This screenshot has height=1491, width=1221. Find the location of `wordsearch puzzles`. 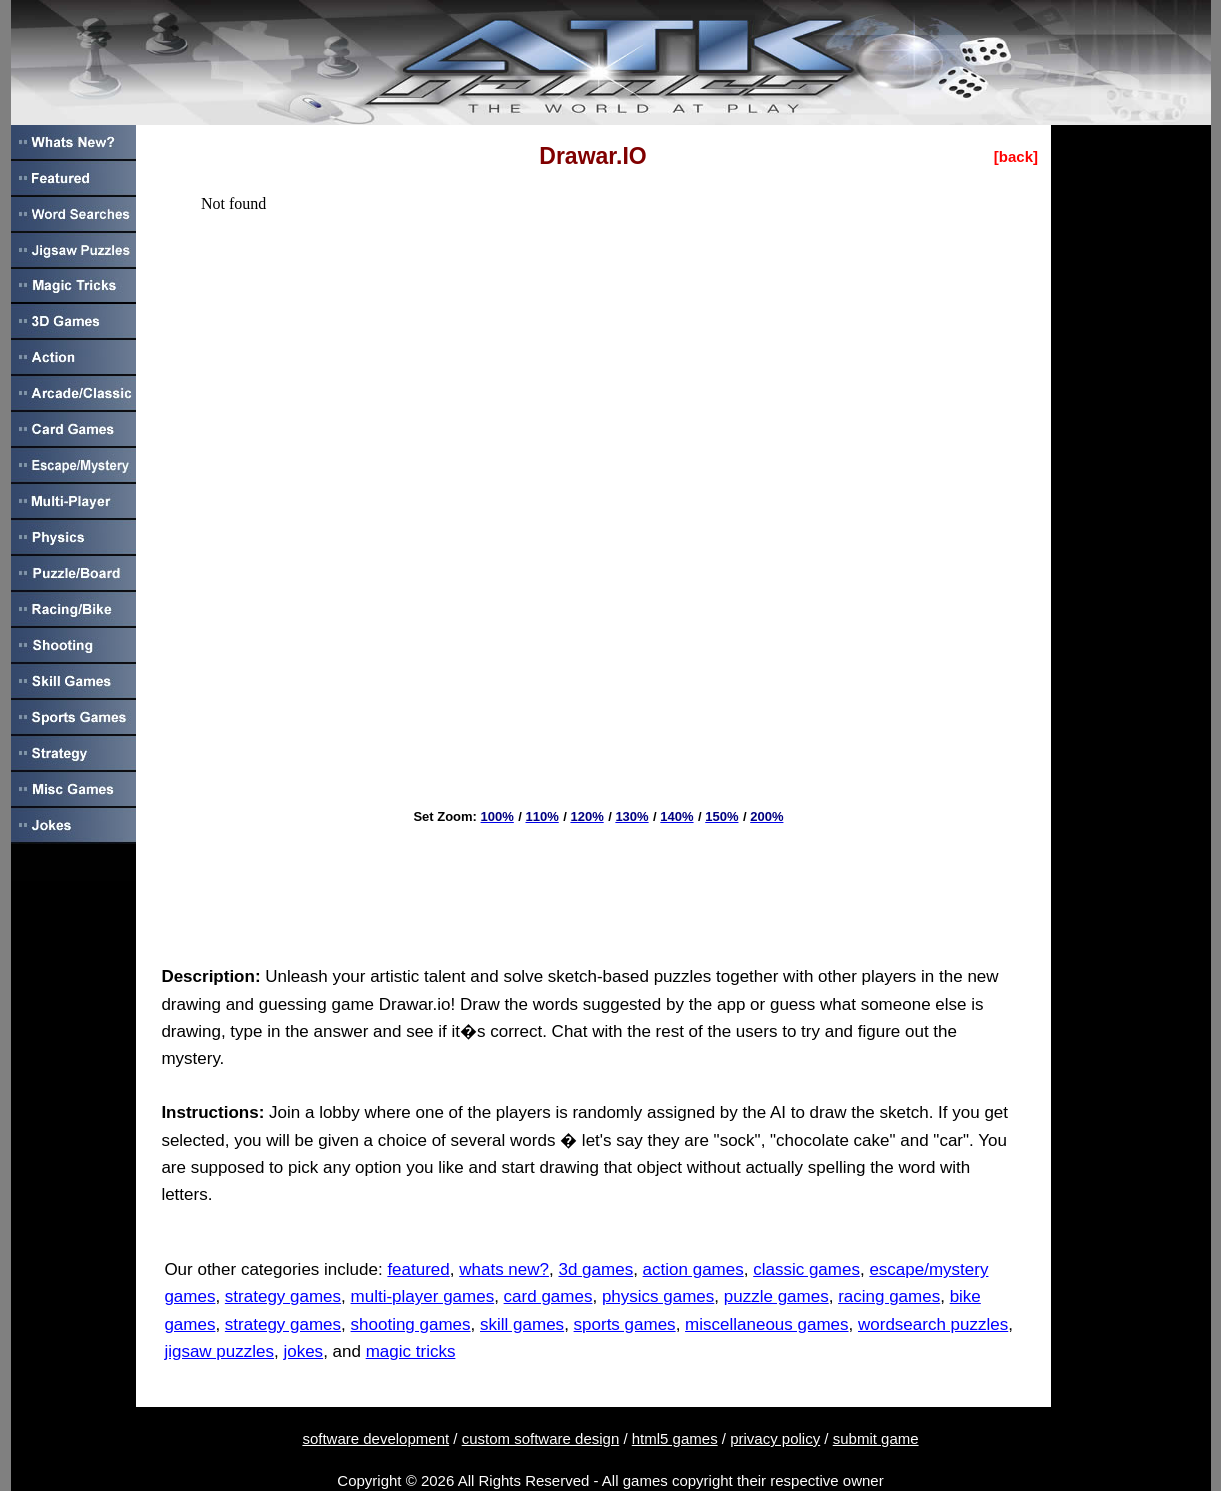

wordsearch puzzles is located at coordinates (933, 1324).